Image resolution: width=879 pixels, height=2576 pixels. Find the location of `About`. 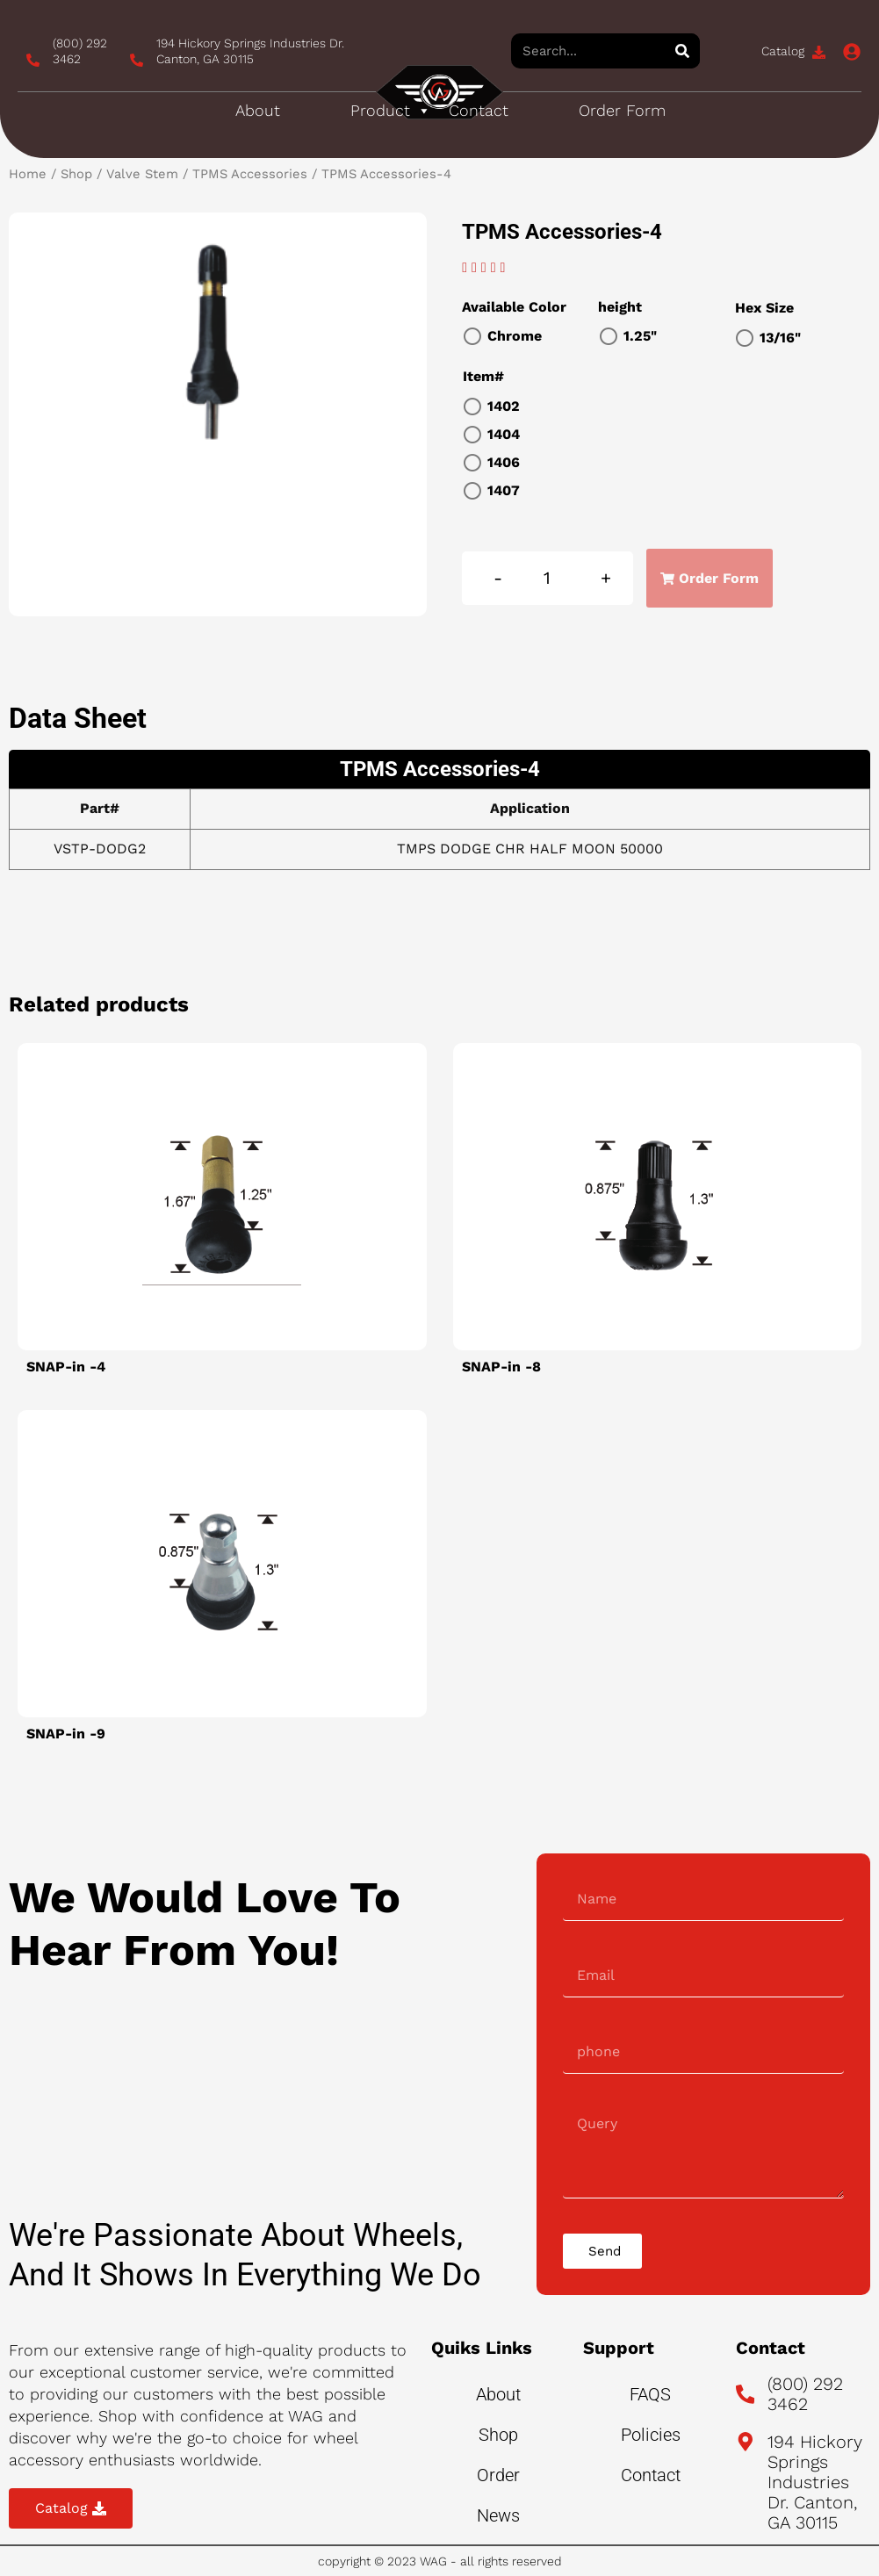

About is located at coordinates (257, 110).